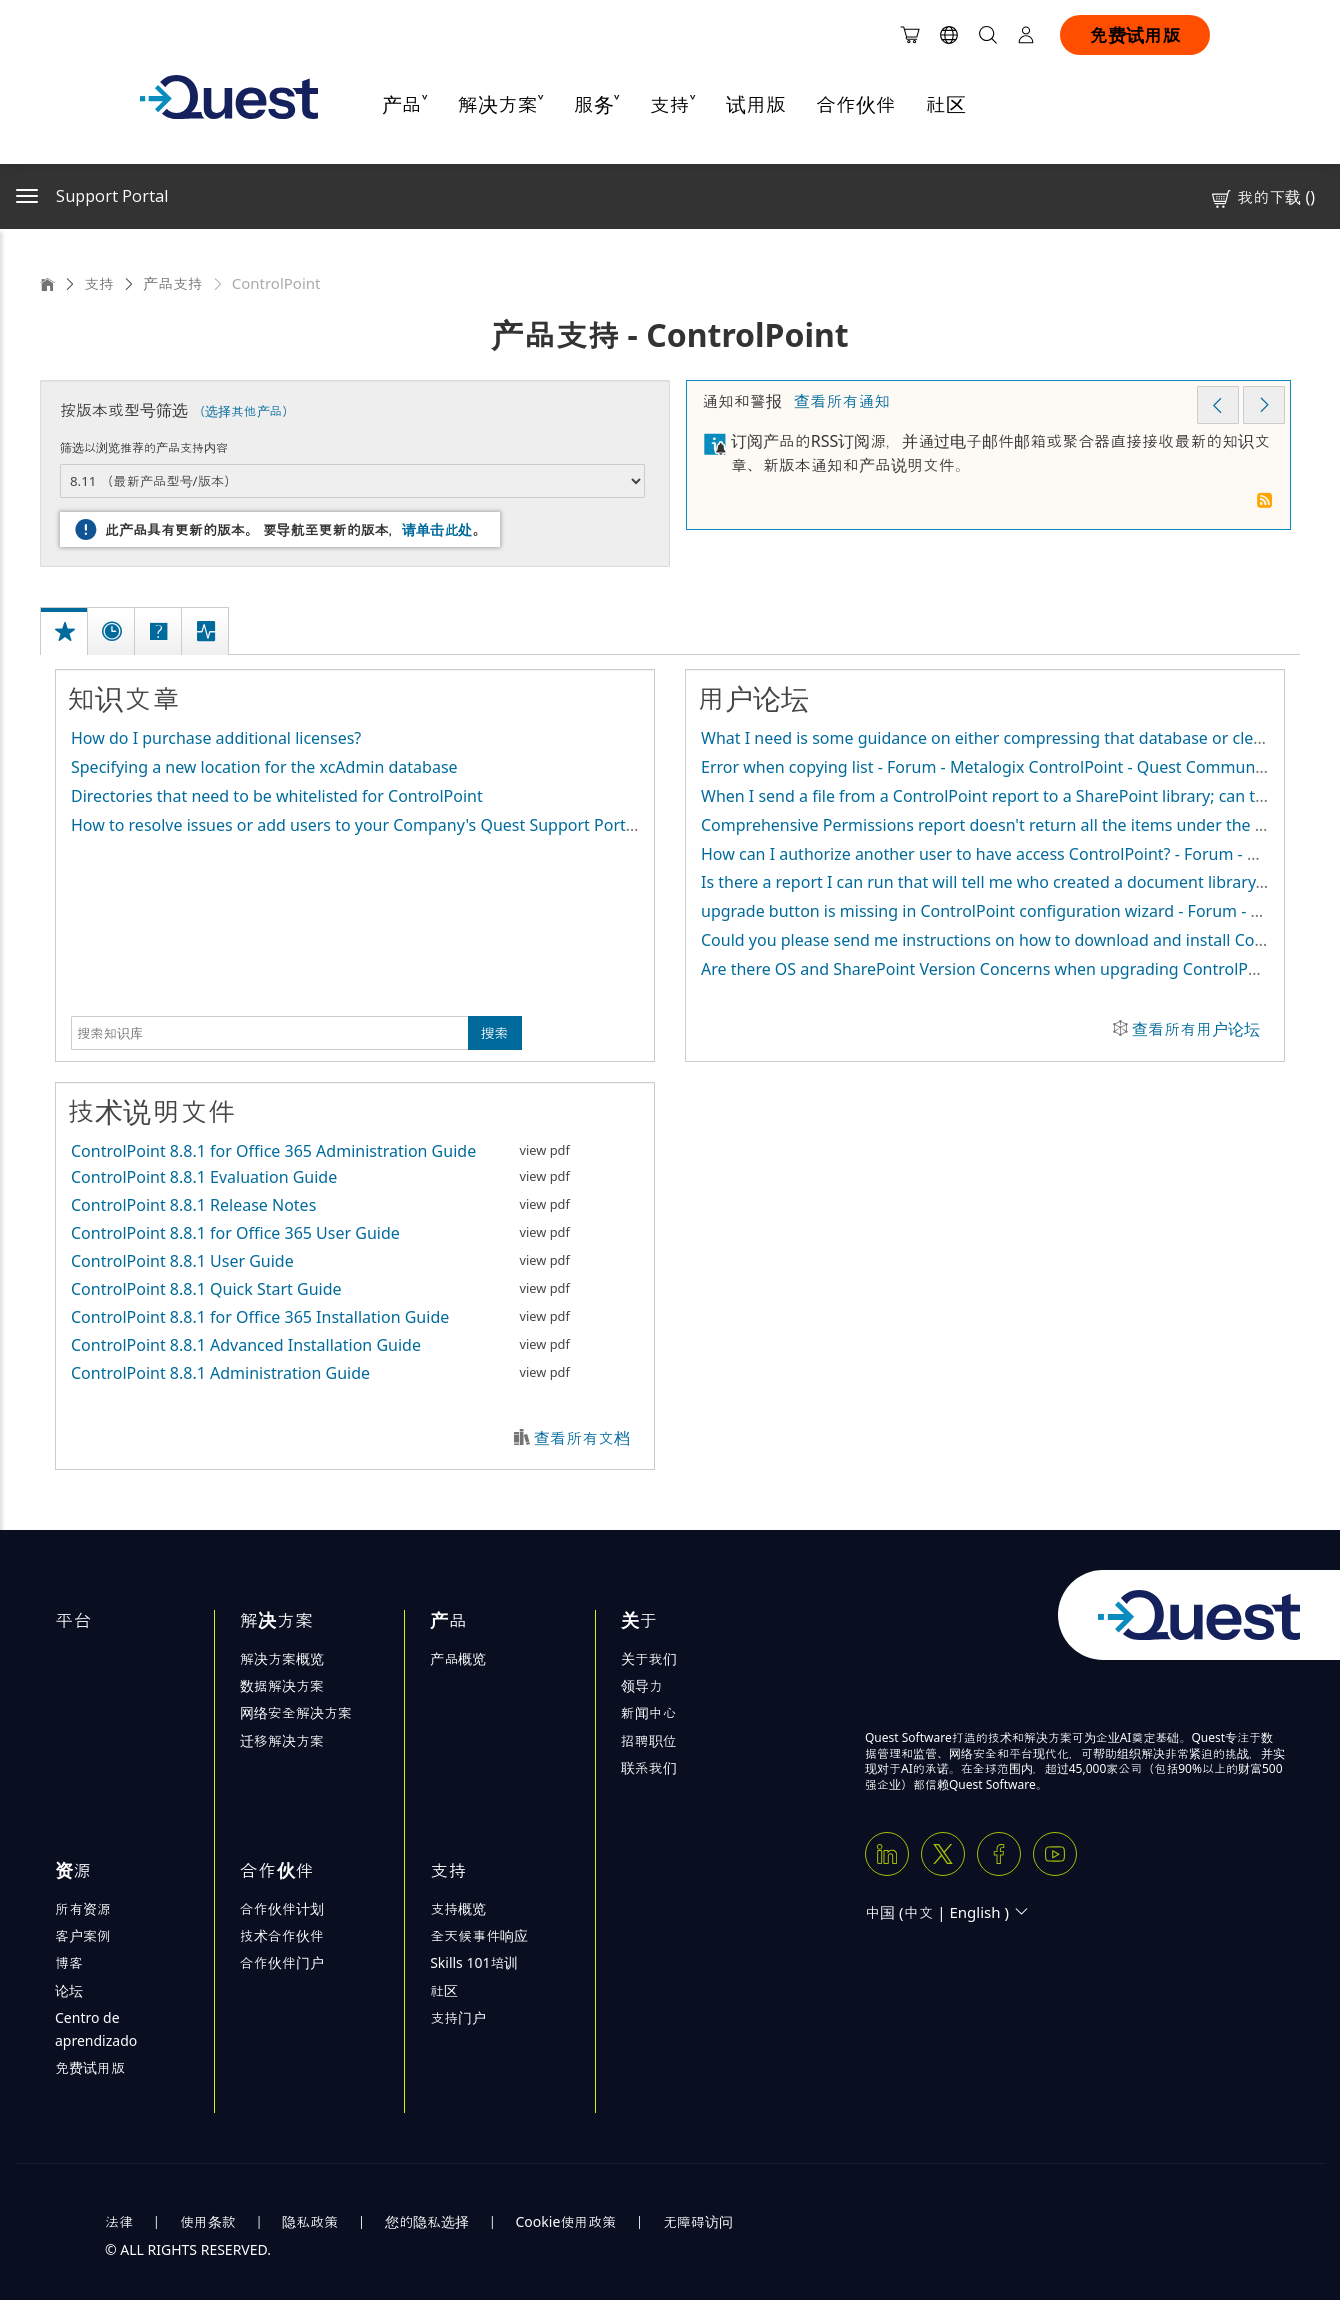 Image resolution: width=1340 pixels, height=2300 pixels. Describe the element at coordinates (987, 767) in the screenshot. I see `Error when copying list - Forum - Metalogix ControlPoint - Quest Community` at that location.